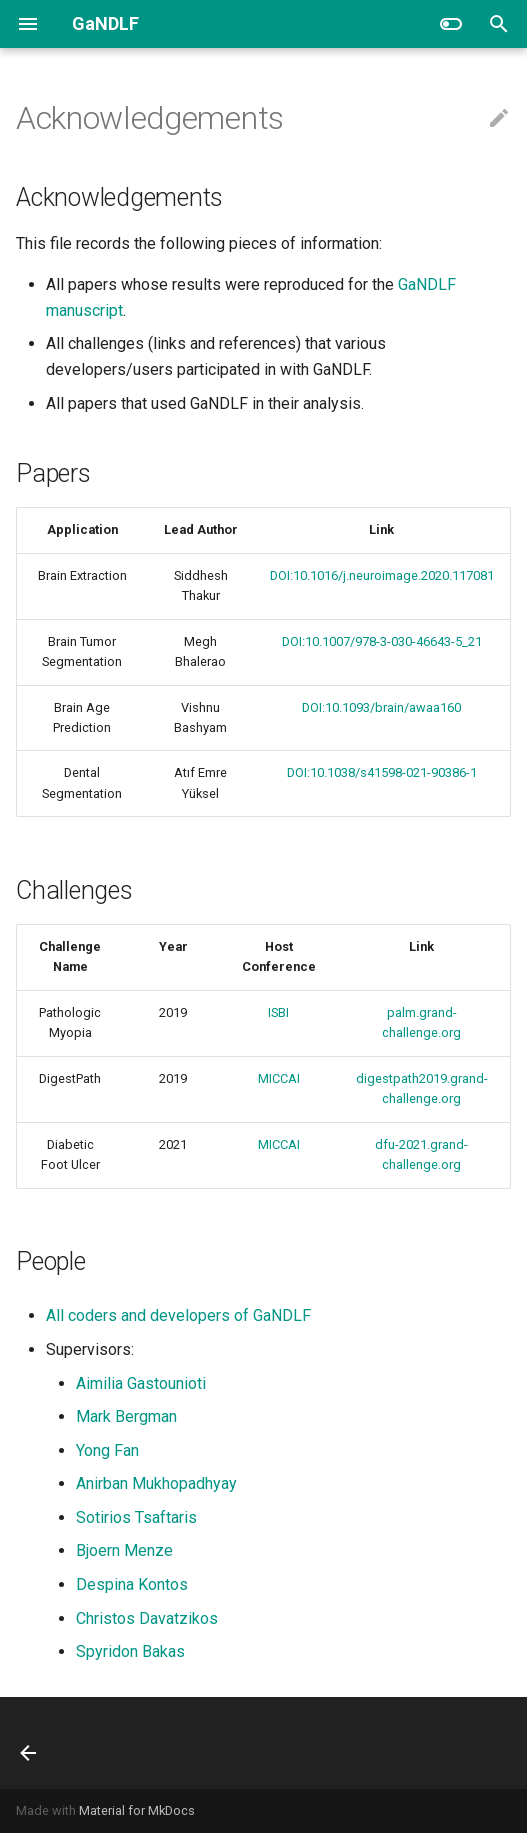 Image resolution: width=527 pixels, height=1833 pixels. Describe the element at coordinates (132, 1584) in the screenshot. I see `Despina Kontos` at that location.